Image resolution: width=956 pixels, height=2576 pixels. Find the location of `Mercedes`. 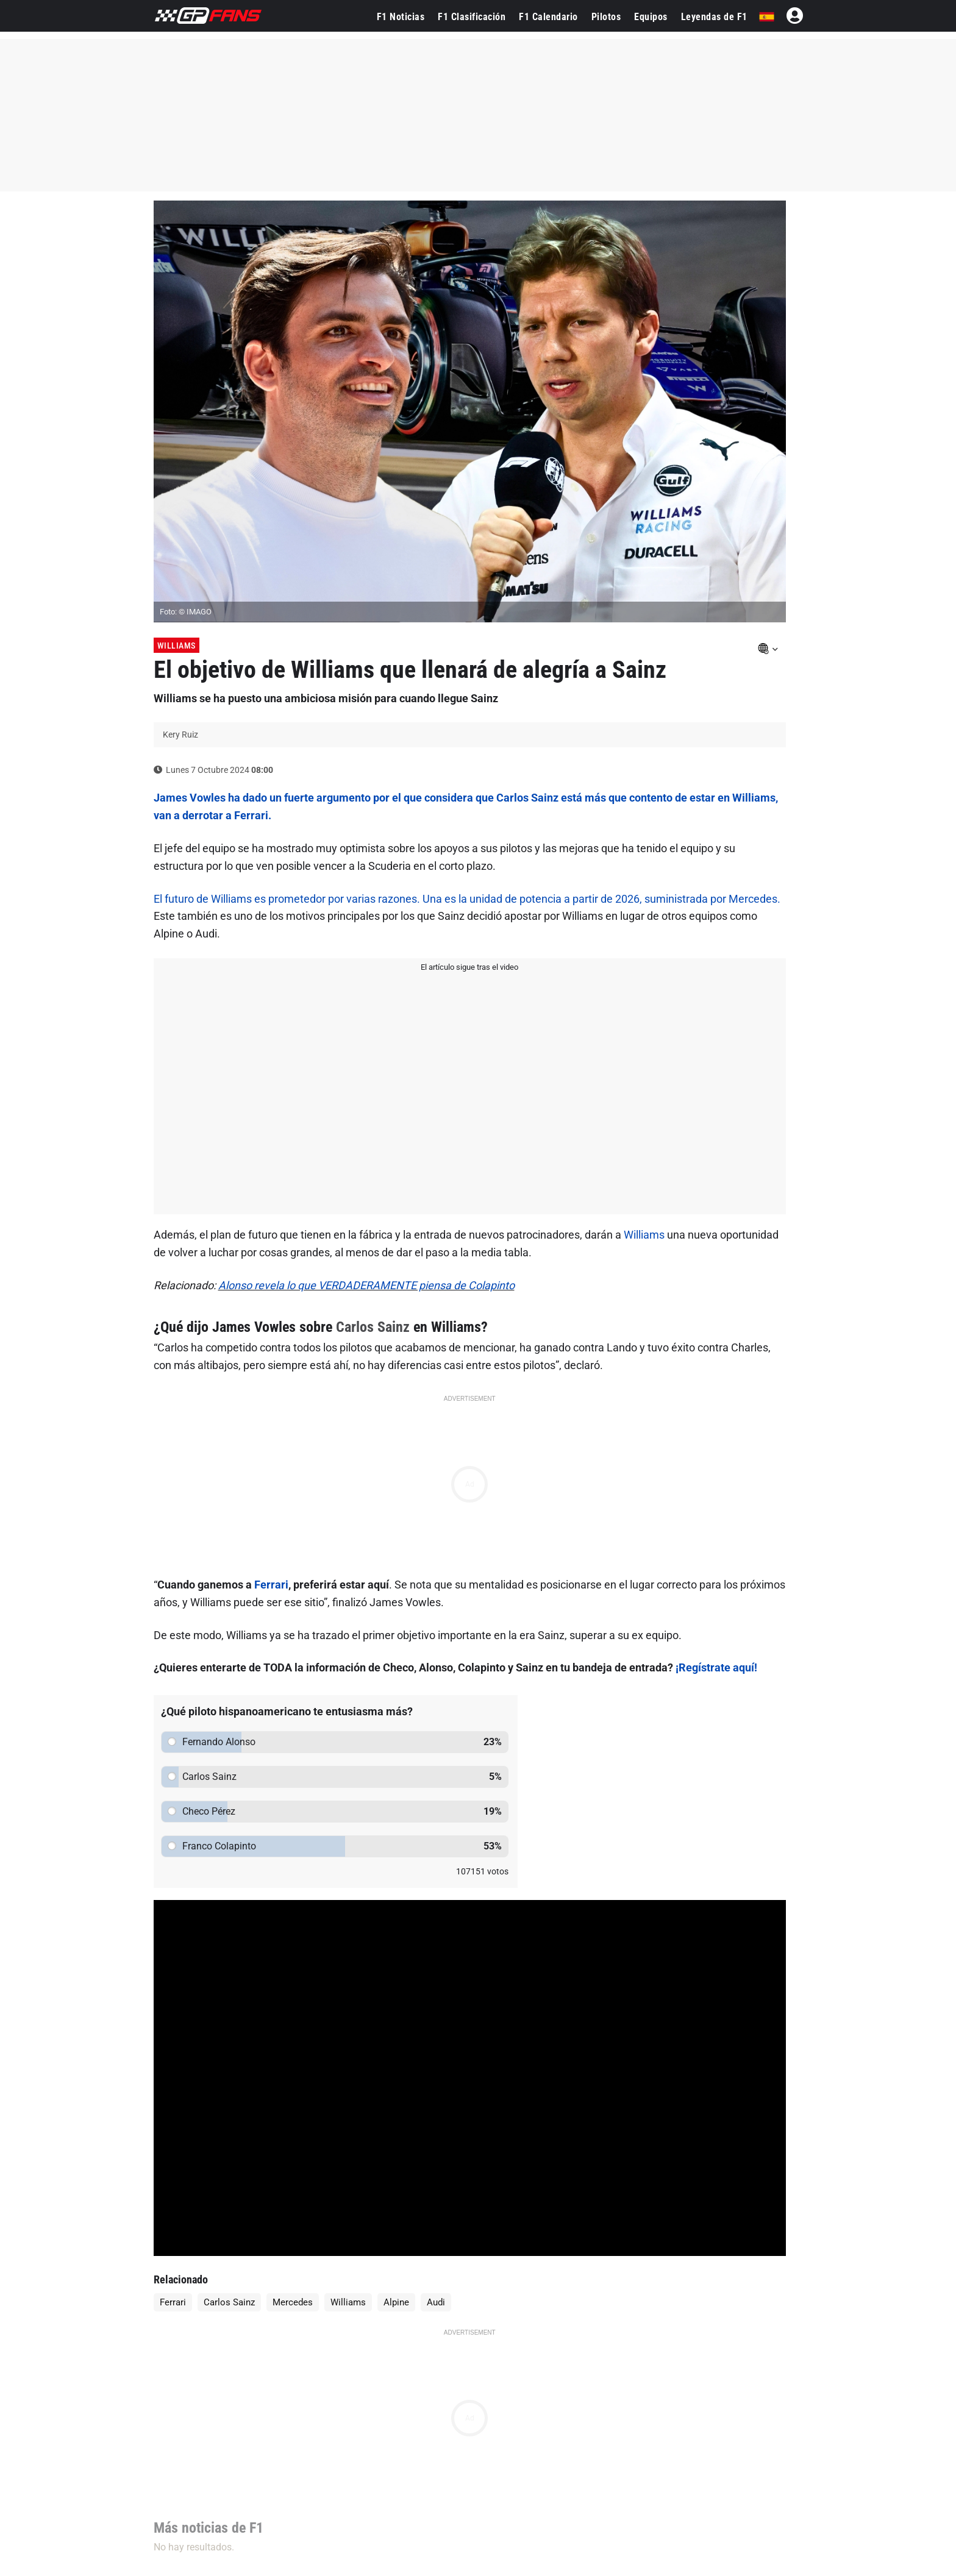

Mercedes is located at coordinates (293, 2302).